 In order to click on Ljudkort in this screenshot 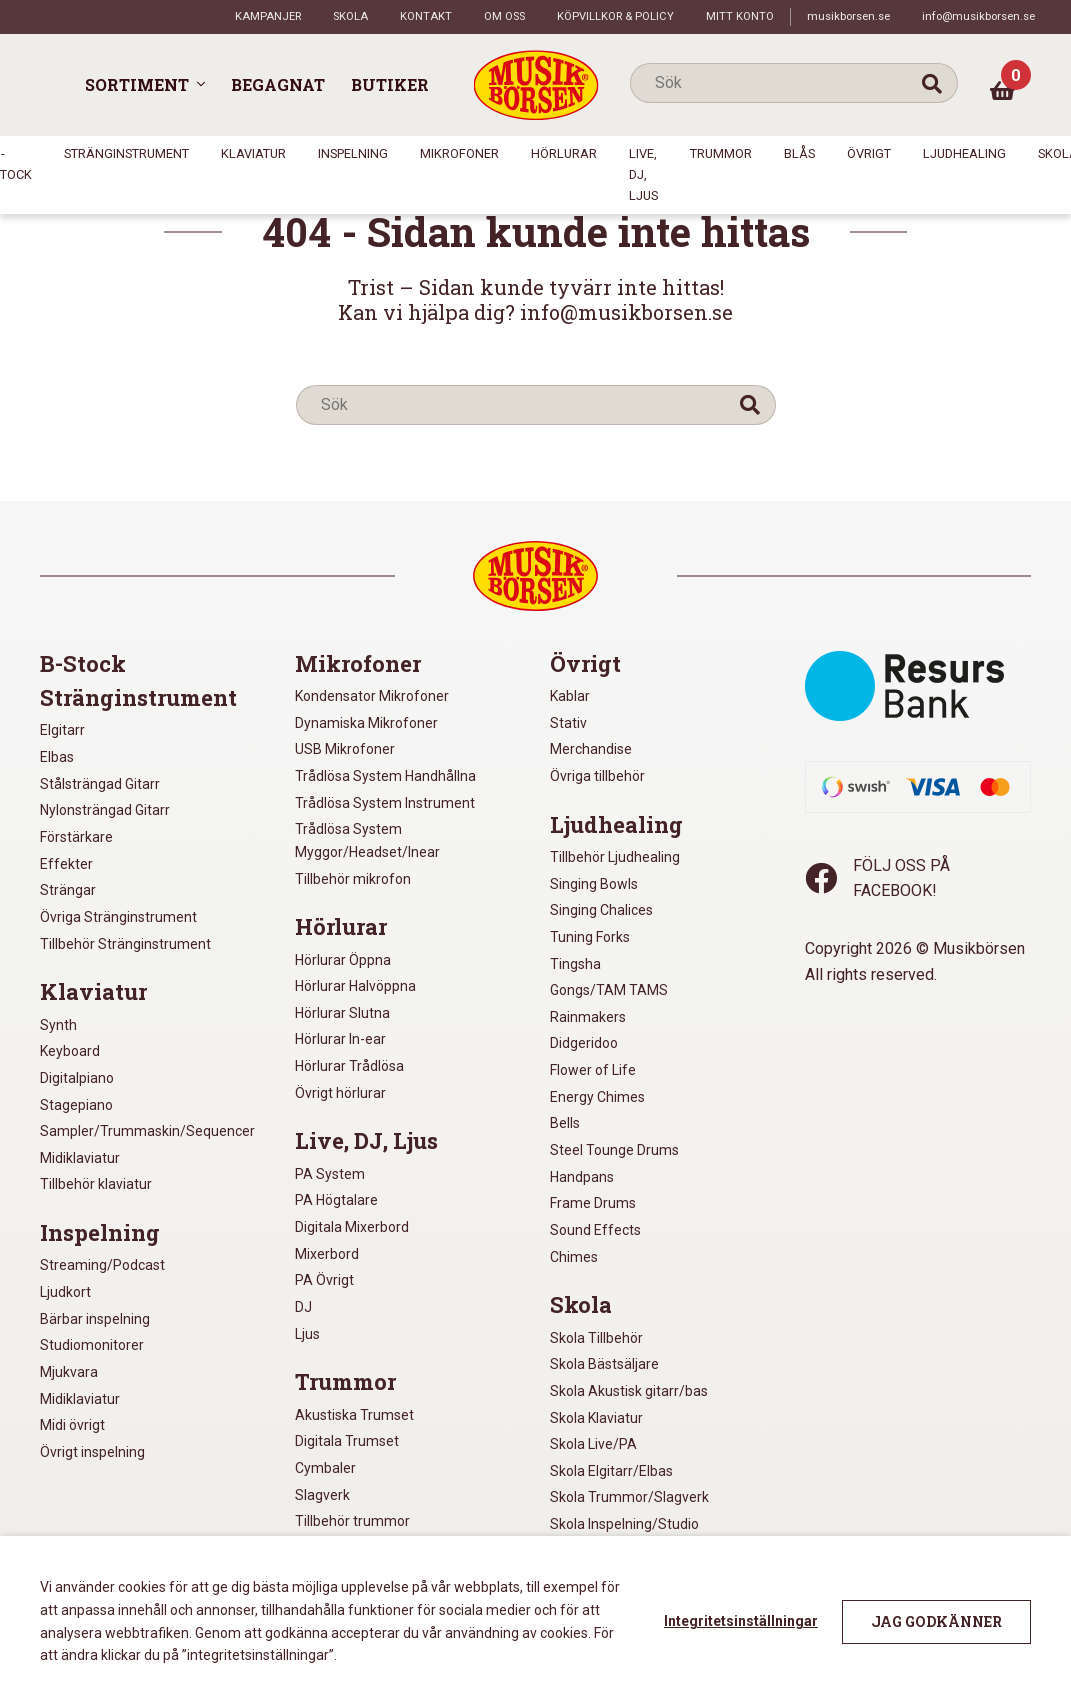, I will do `click(65, 1292)`.